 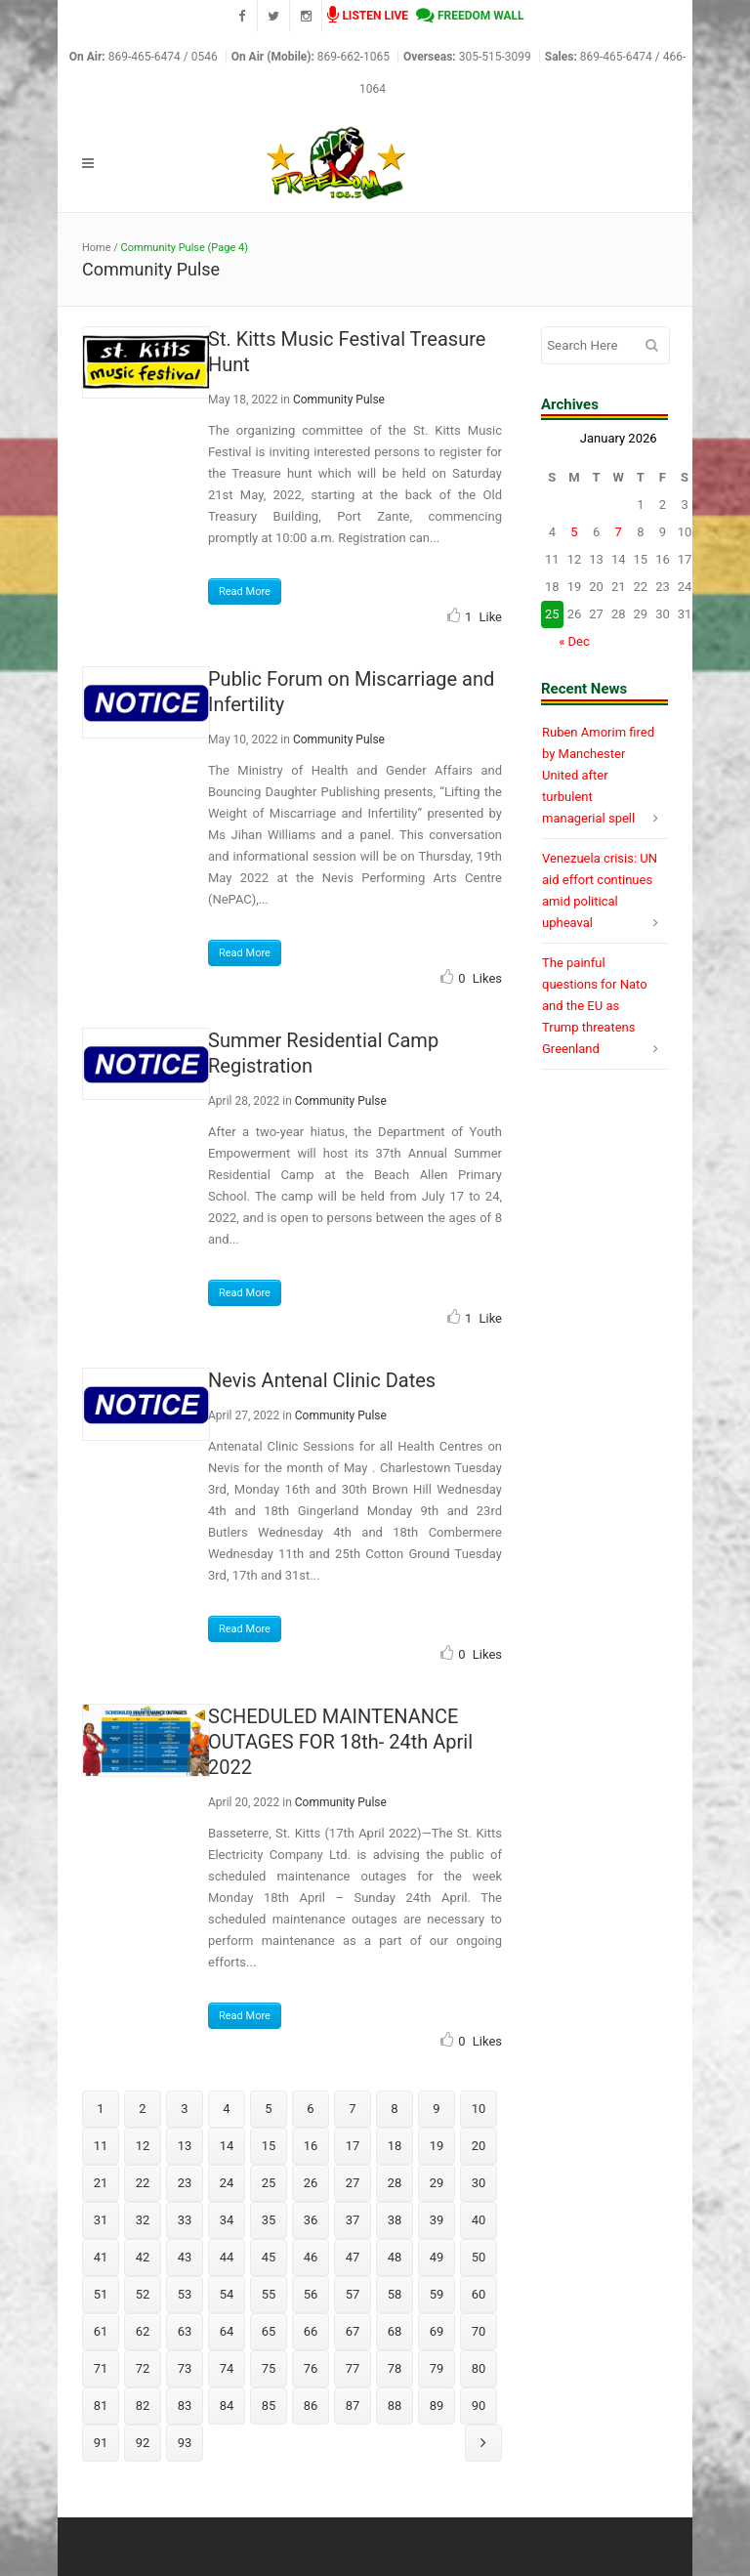 What do you see at coordinates (185, 2294) in the screenshot?
I see `53` at bounding box center [185, 2294].